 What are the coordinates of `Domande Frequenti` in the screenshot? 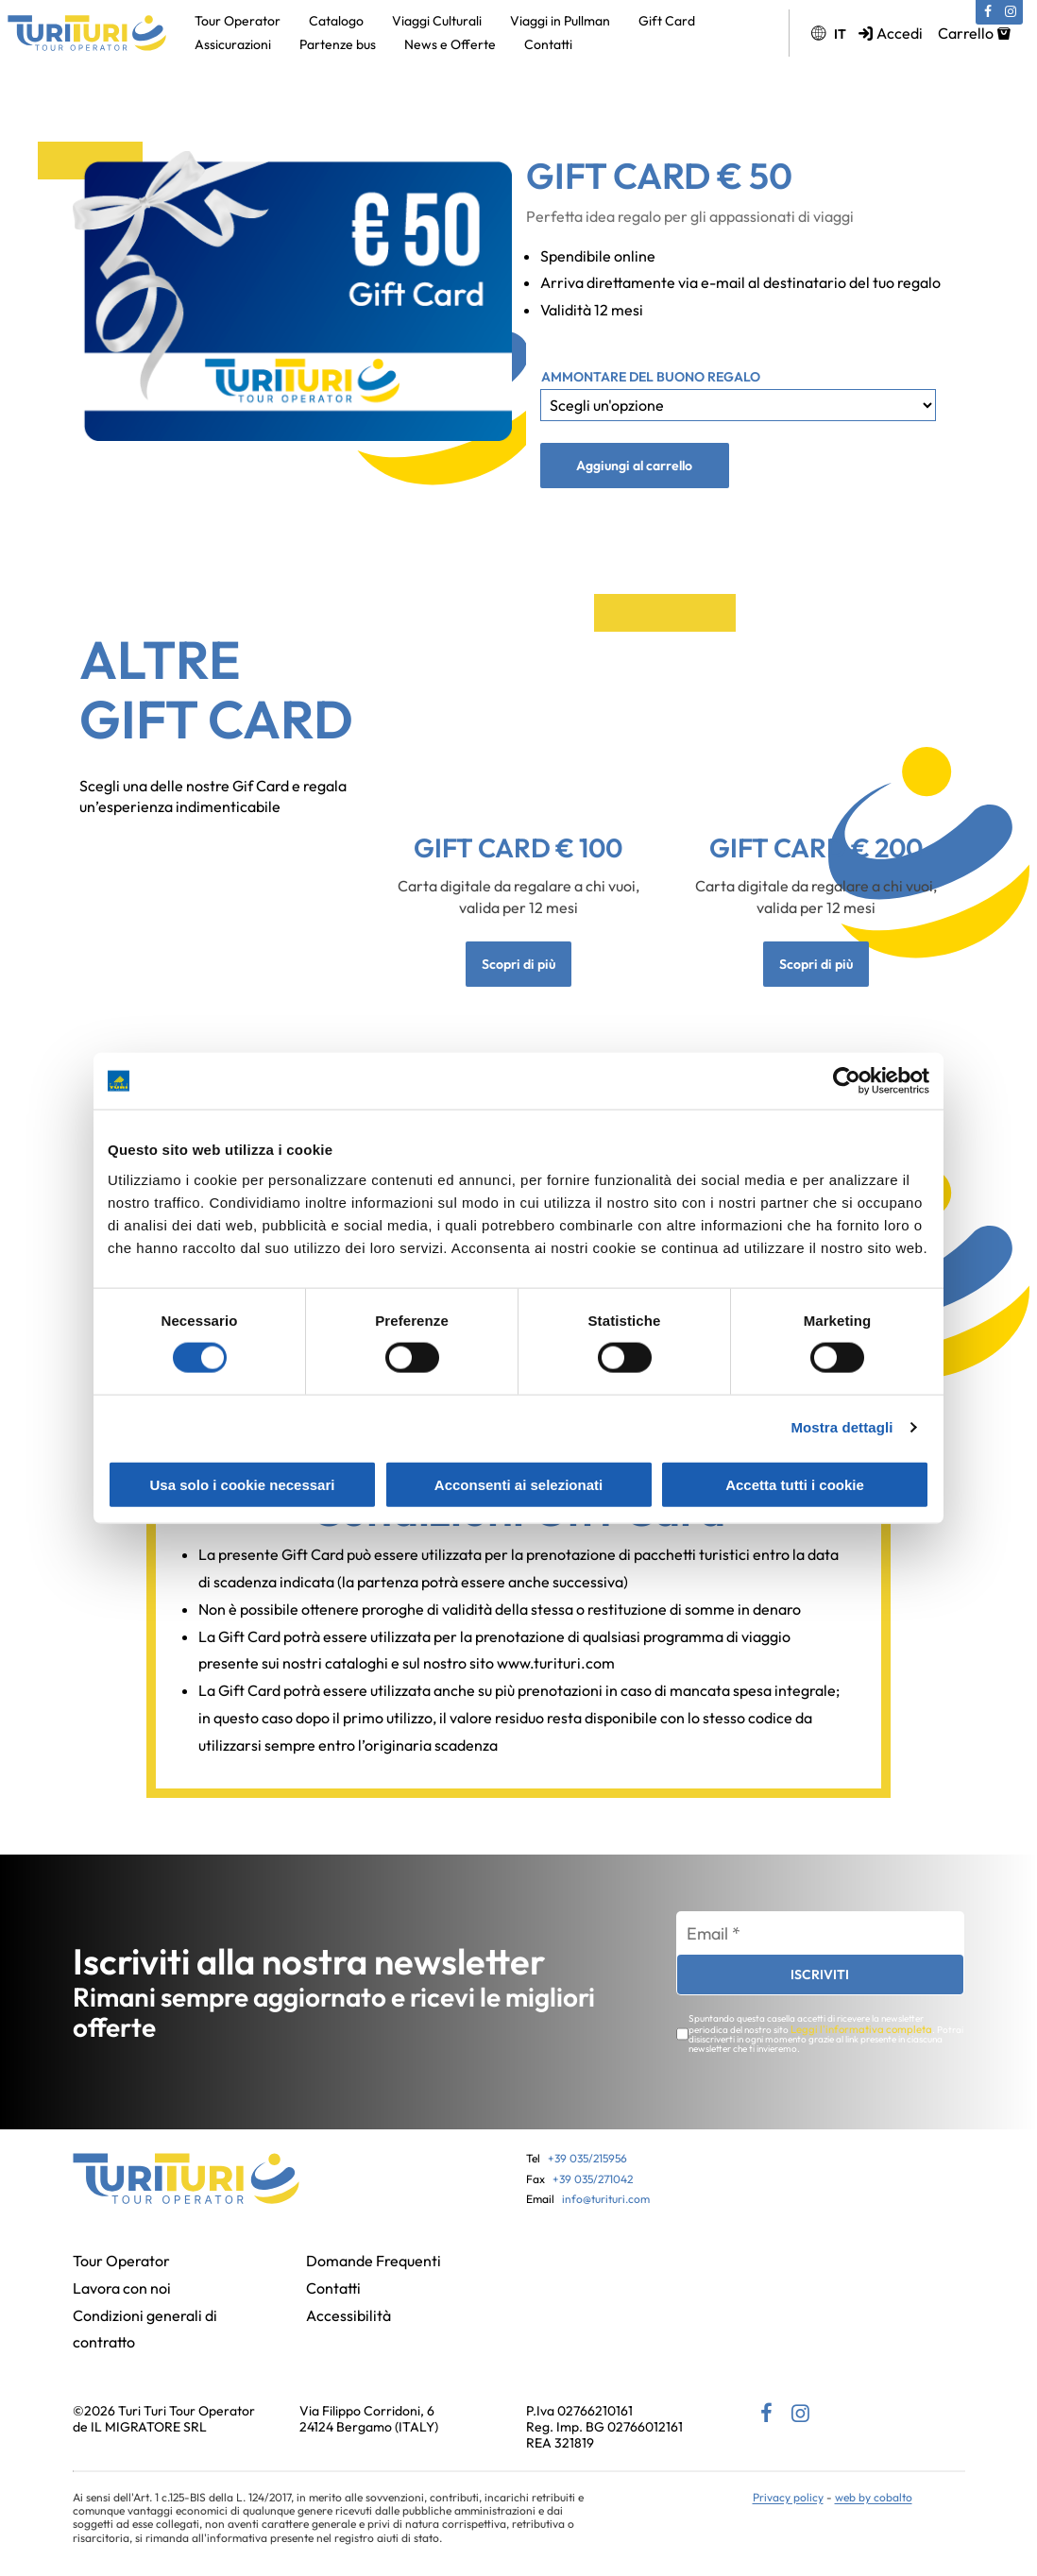 It's located at (373, 2263).